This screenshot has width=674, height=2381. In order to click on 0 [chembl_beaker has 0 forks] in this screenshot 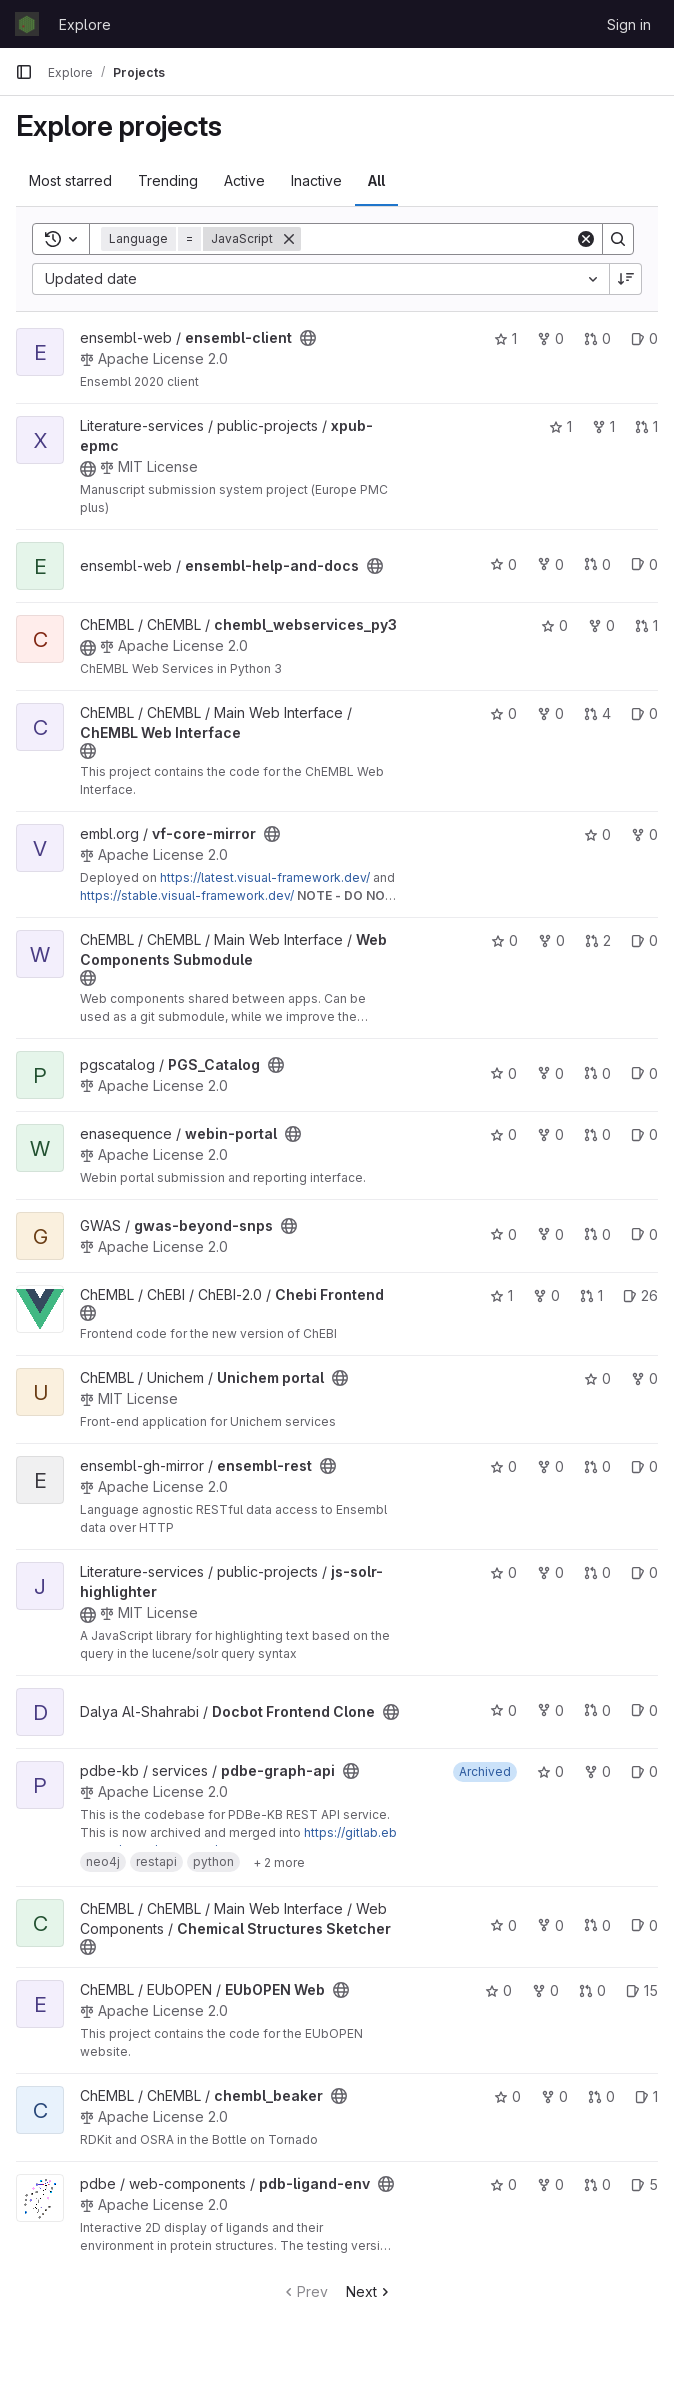, I will do `click(554, 2096)`.